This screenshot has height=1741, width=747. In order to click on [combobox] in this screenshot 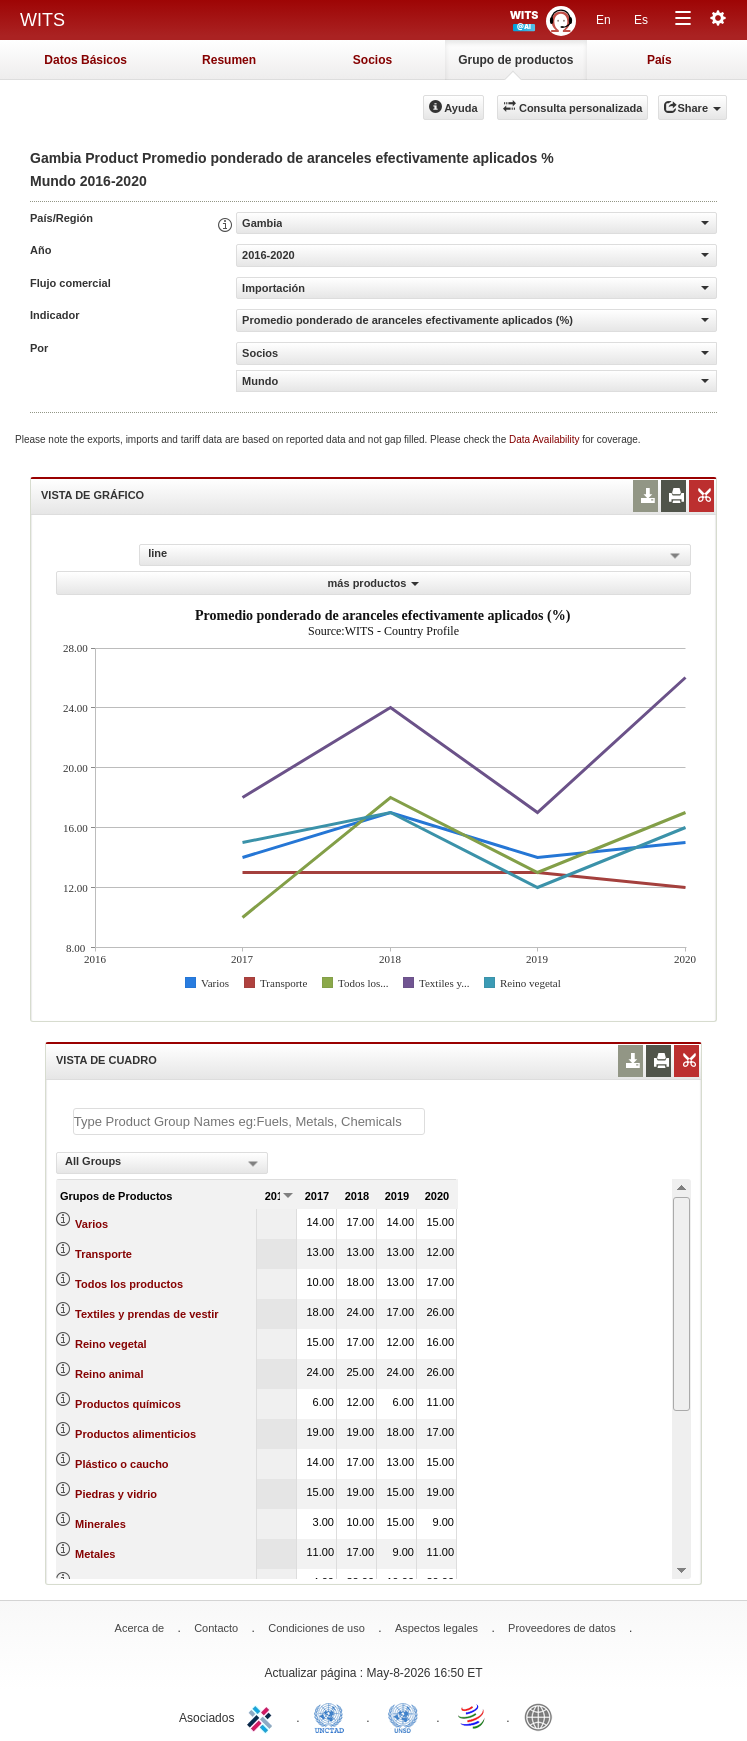, I will do `click(162, 1163)`.